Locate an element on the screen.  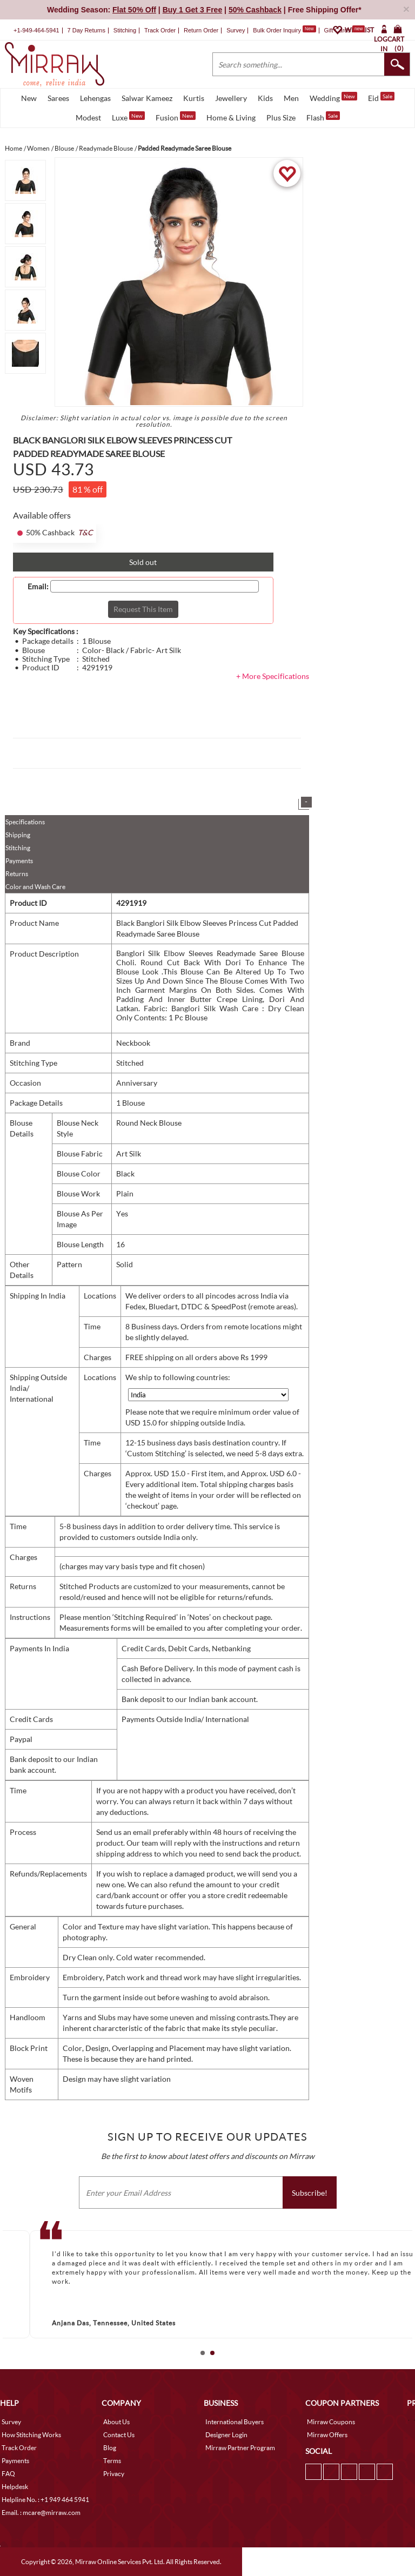
Mirraw Offers is located at coordinates (327, 2435).